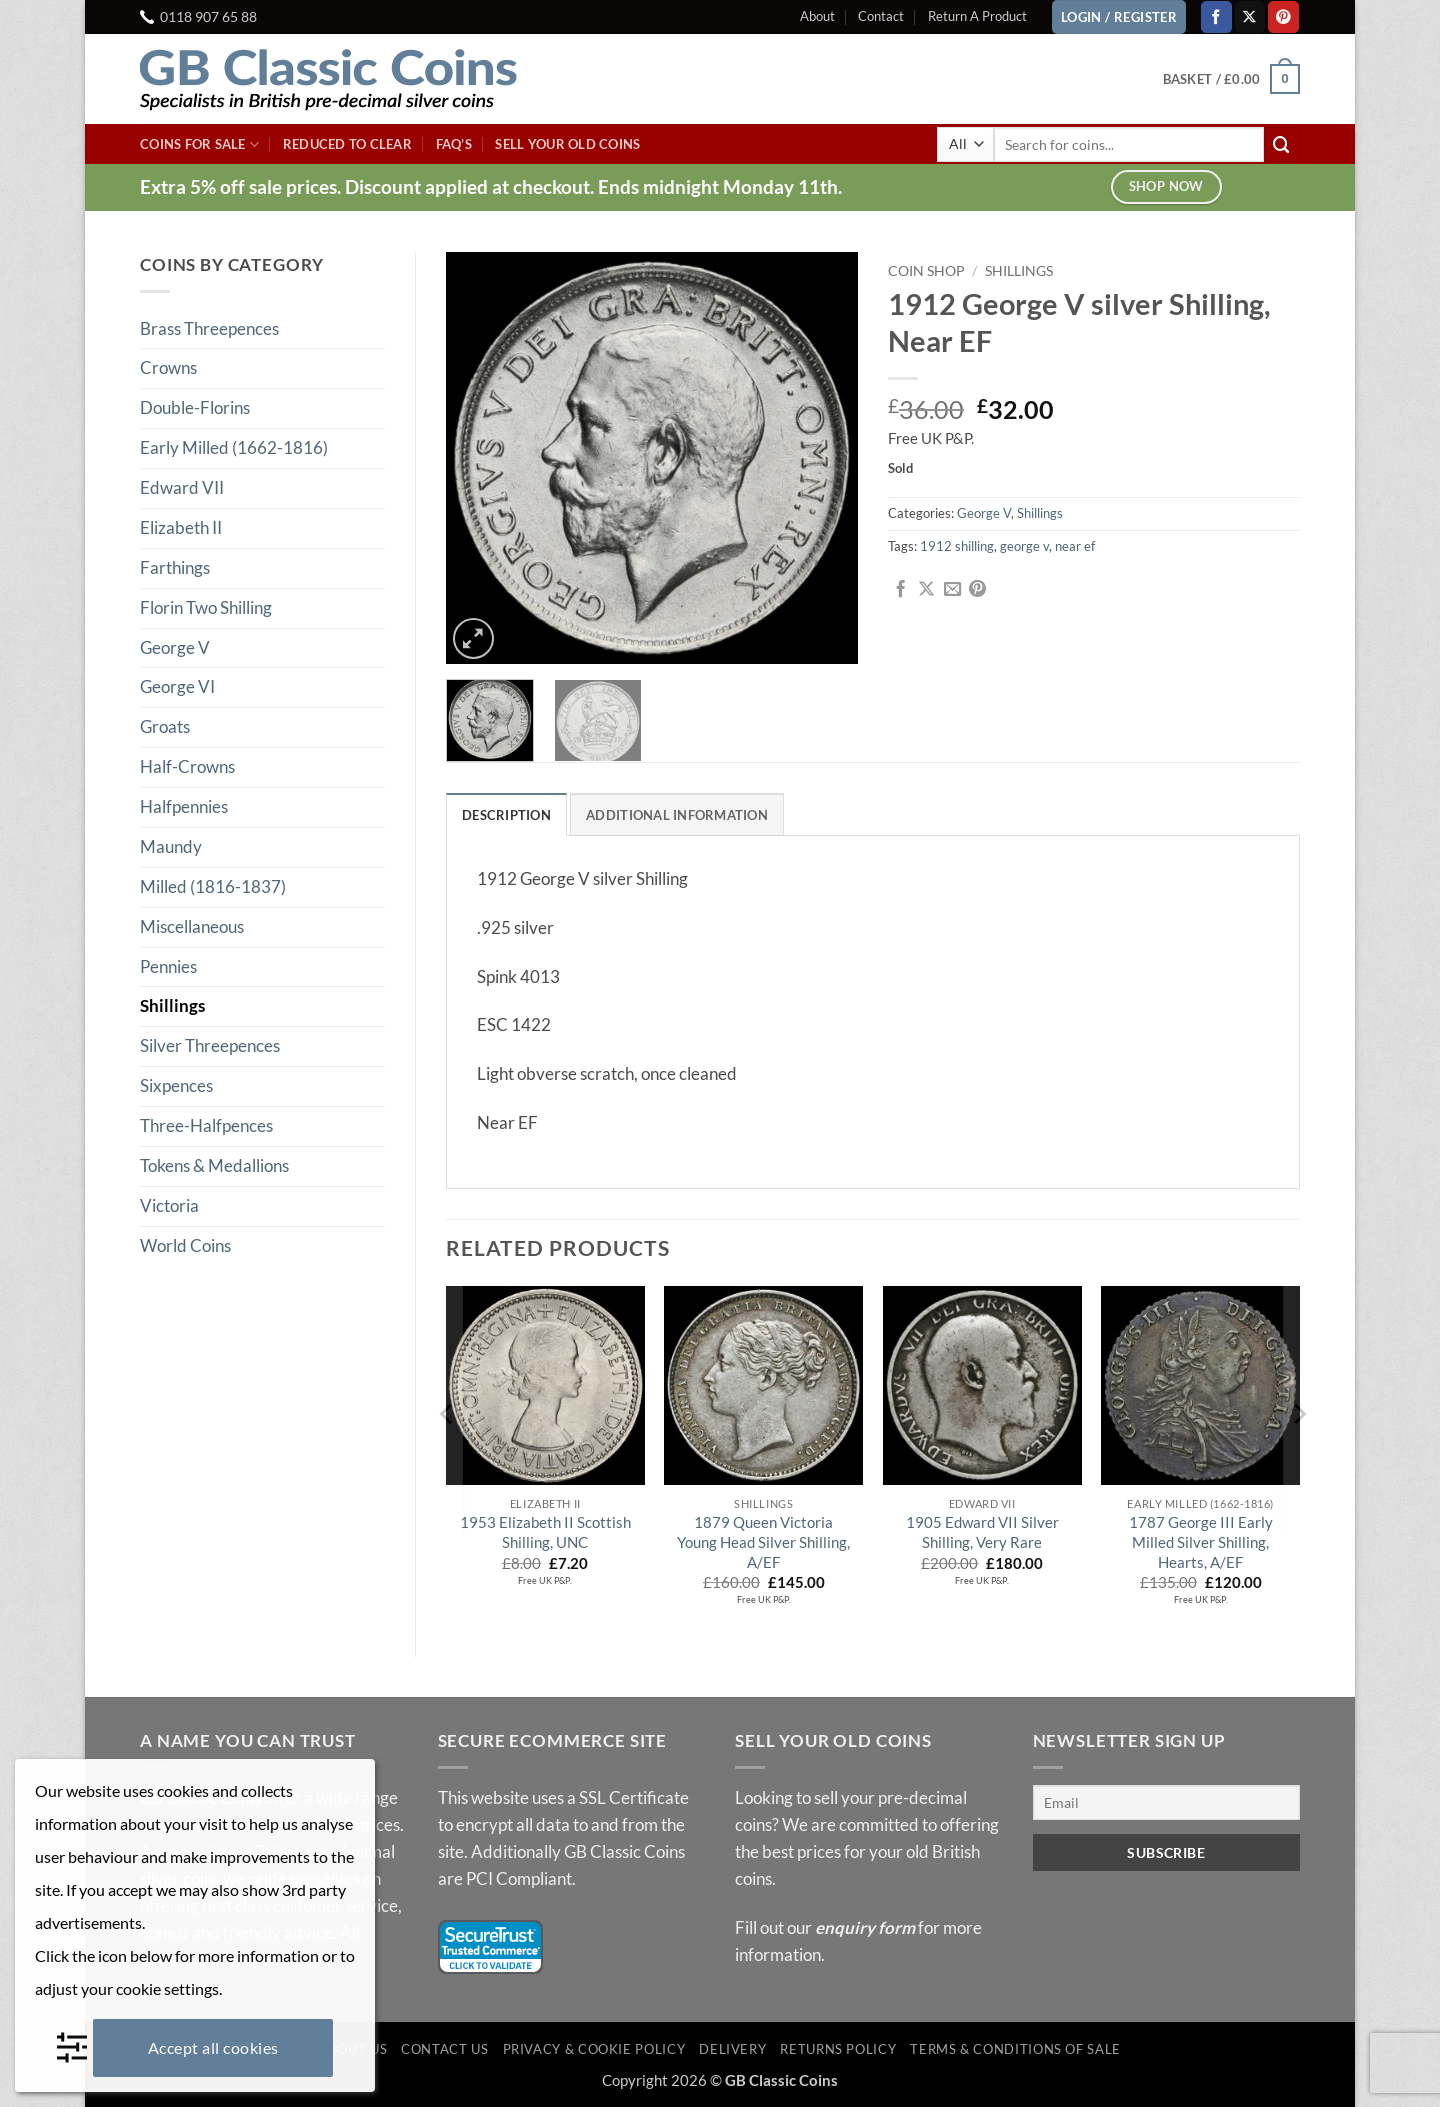 The height and width of the screenshot is (2107, 1440). Describe the element at coordinates (506, 815) in the screenshot. I see `Description [tab]` at that location.